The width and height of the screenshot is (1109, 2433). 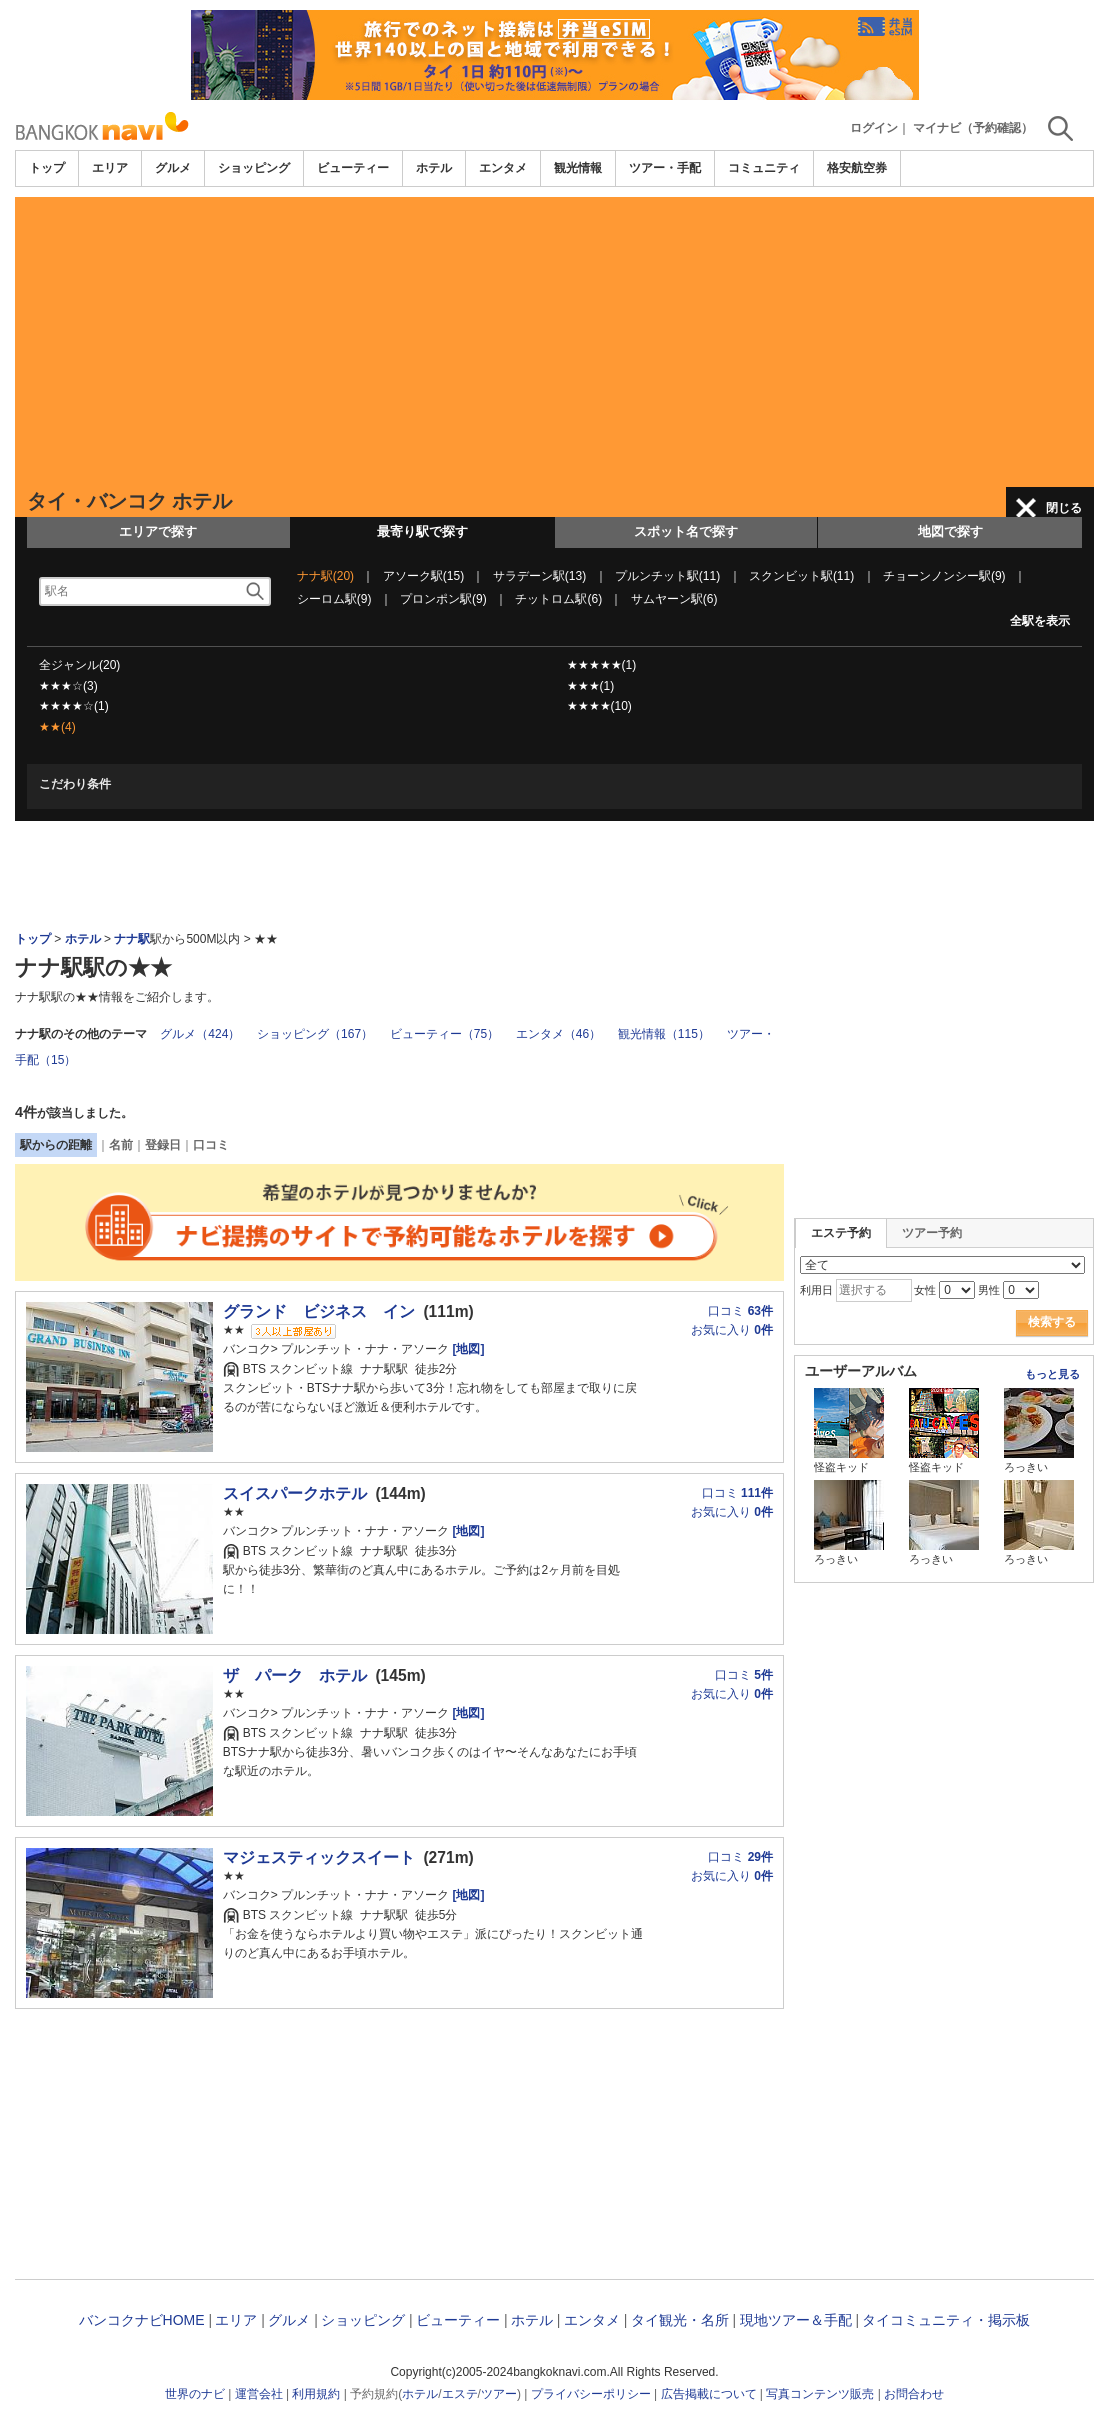 What do you see at coordinates (173, 168) in the screenshot?
I see `グルメ` at bounding box center [173, 168].